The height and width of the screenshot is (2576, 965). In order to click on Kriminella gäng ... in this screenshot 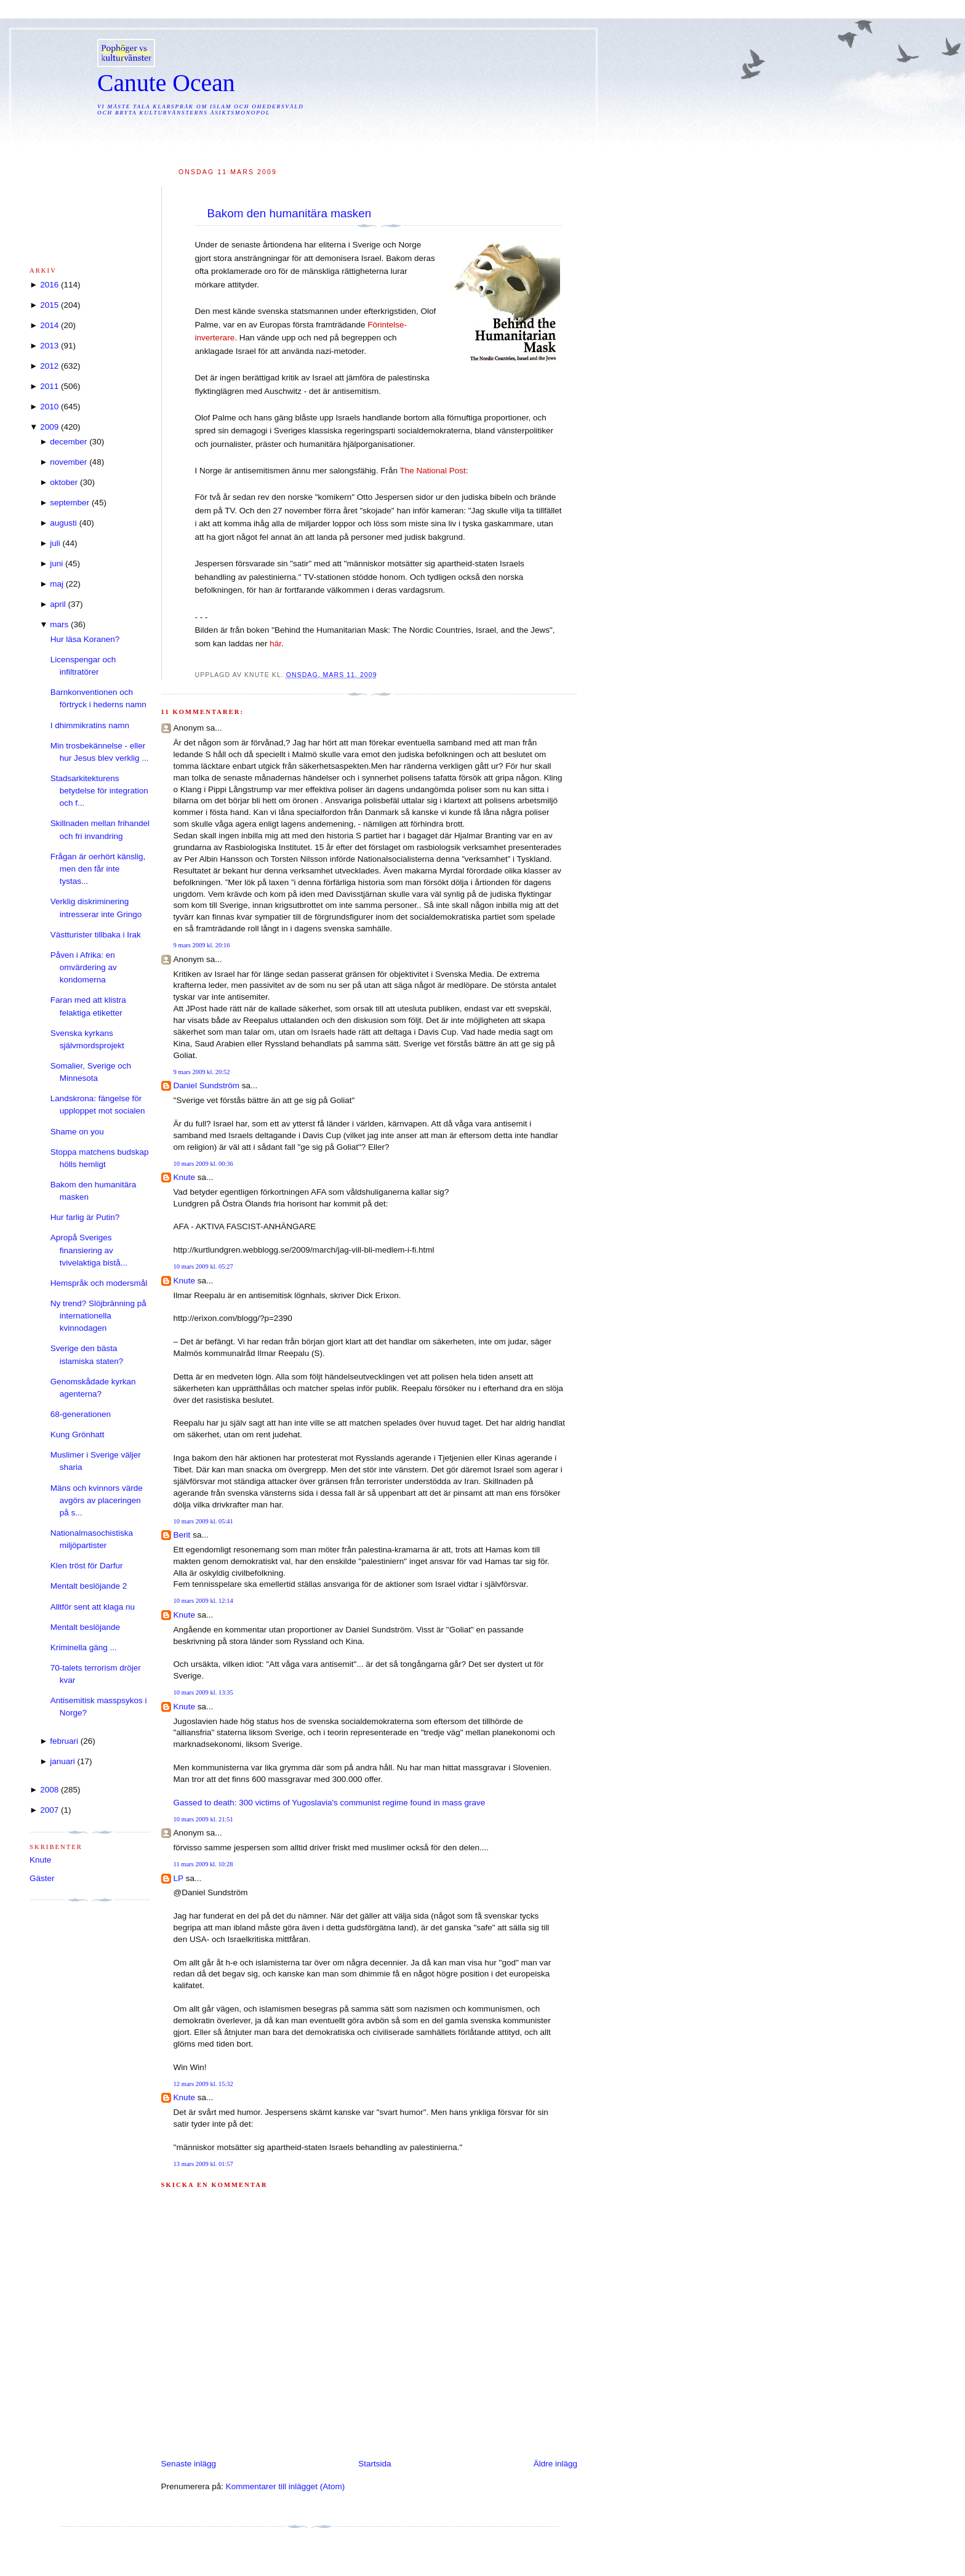, I will do `click(83, 1647)`.